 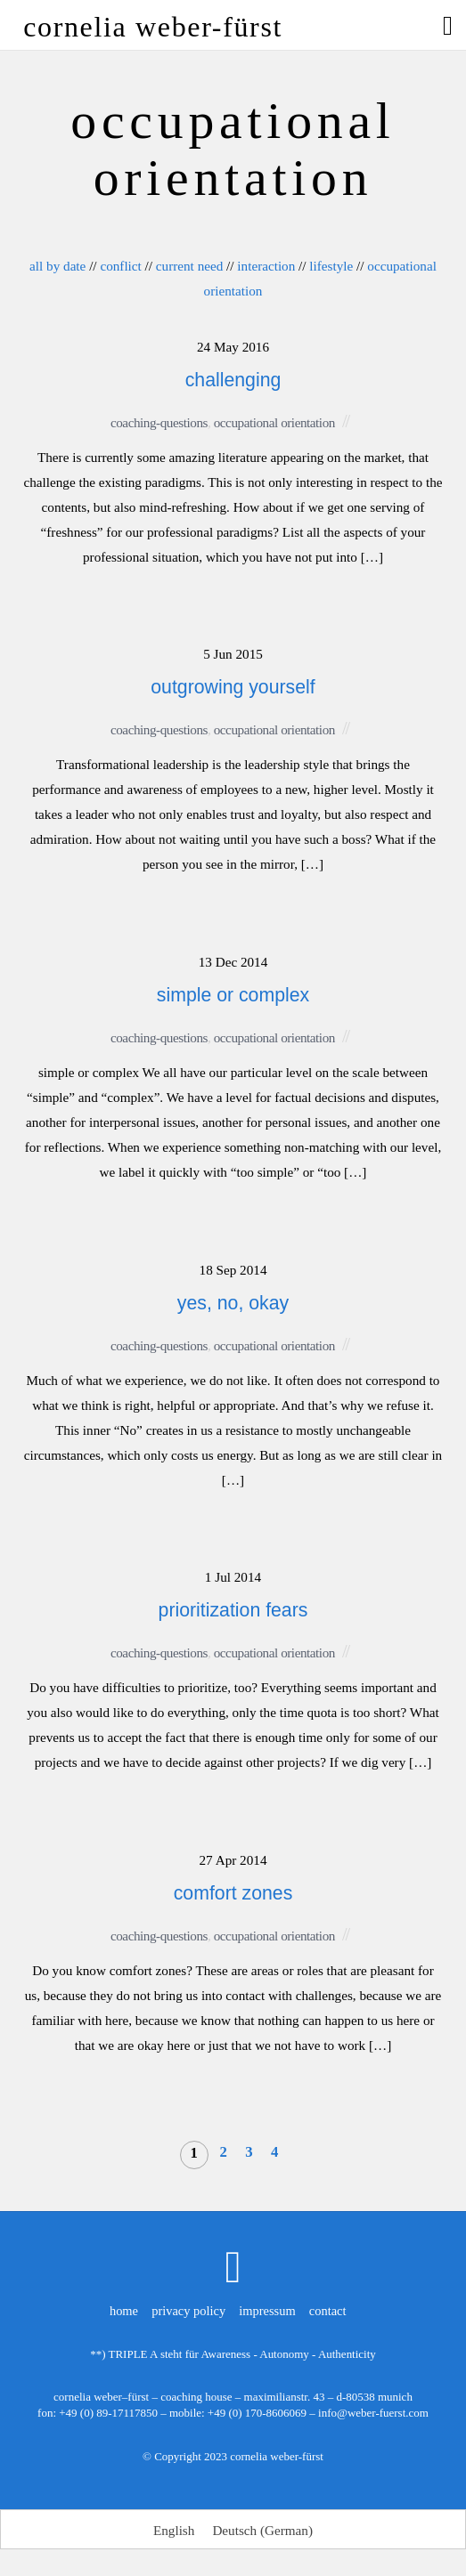 What do you see at coordinates (233, 687) in the screenshot?
I see `outgrowing yourself` at bounding box center [233, 687].